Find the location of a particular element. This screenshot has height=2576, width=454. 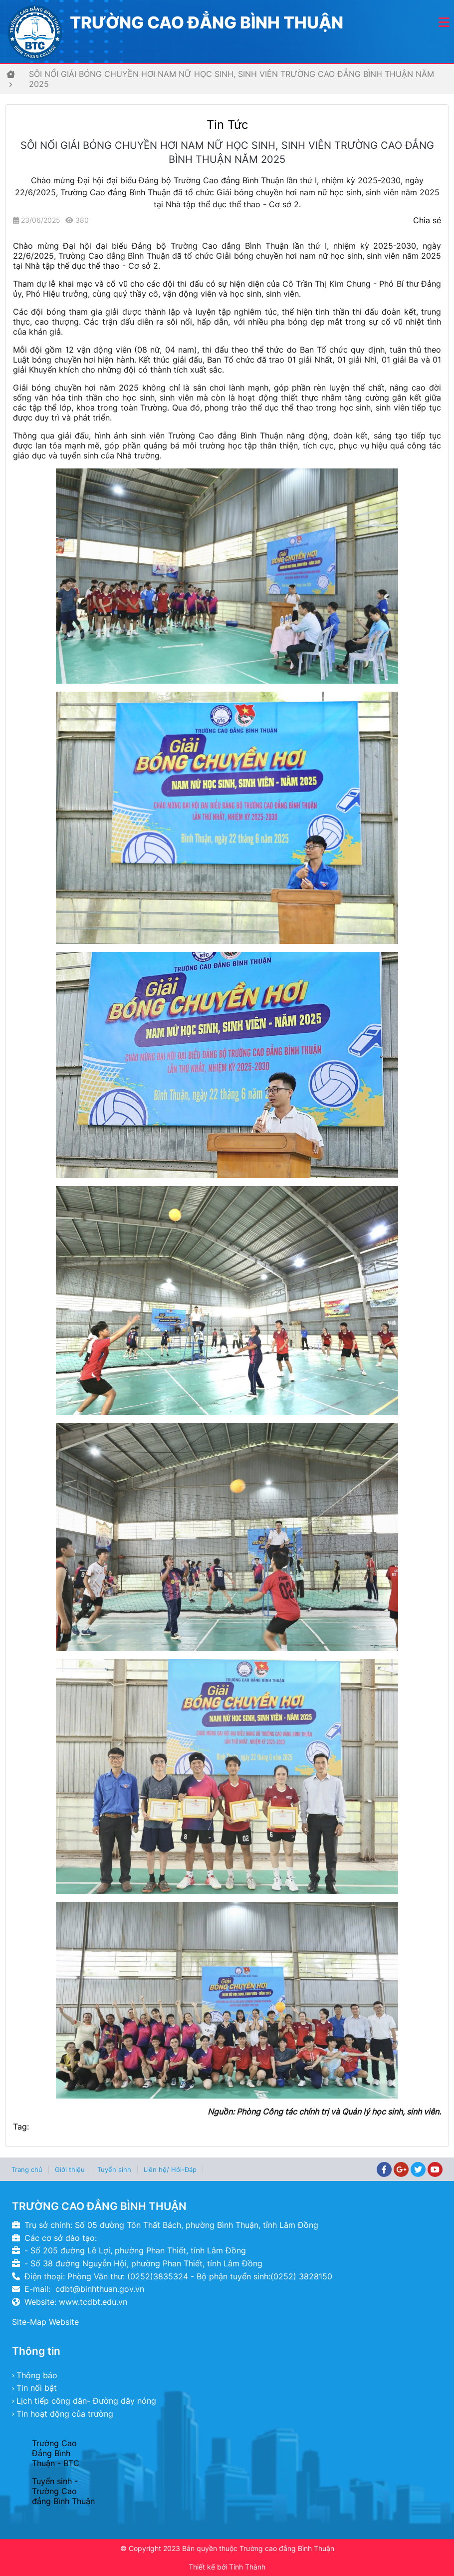

Tính Thành is located at coordinates (247, 2567).